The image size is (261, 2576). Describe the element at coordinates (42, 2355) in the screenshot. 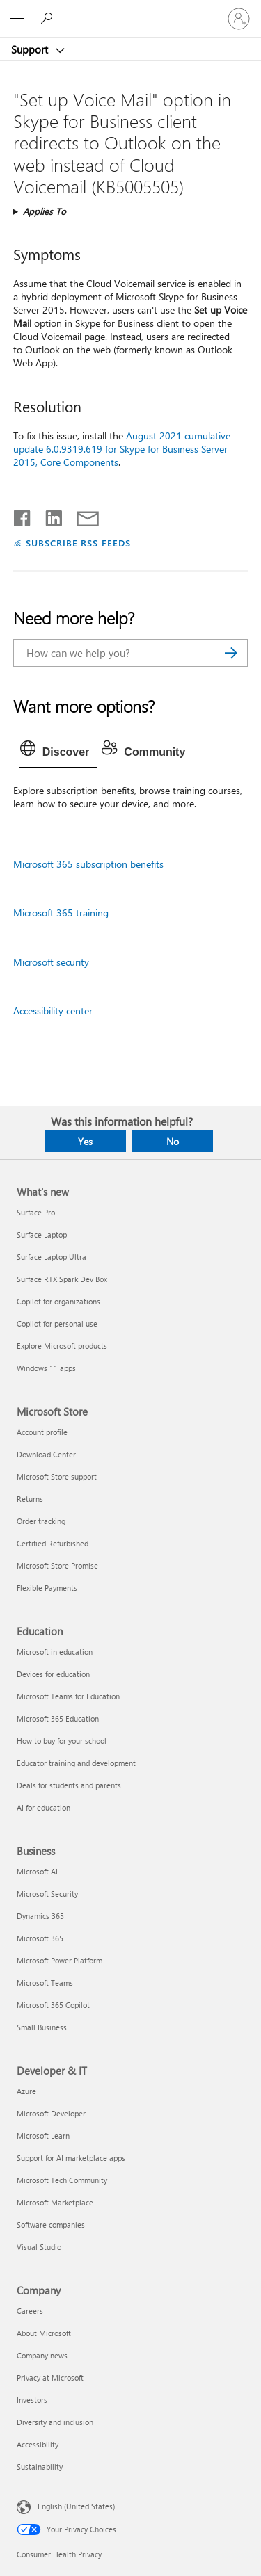

I see `Company news [Company news Company]` at that location.